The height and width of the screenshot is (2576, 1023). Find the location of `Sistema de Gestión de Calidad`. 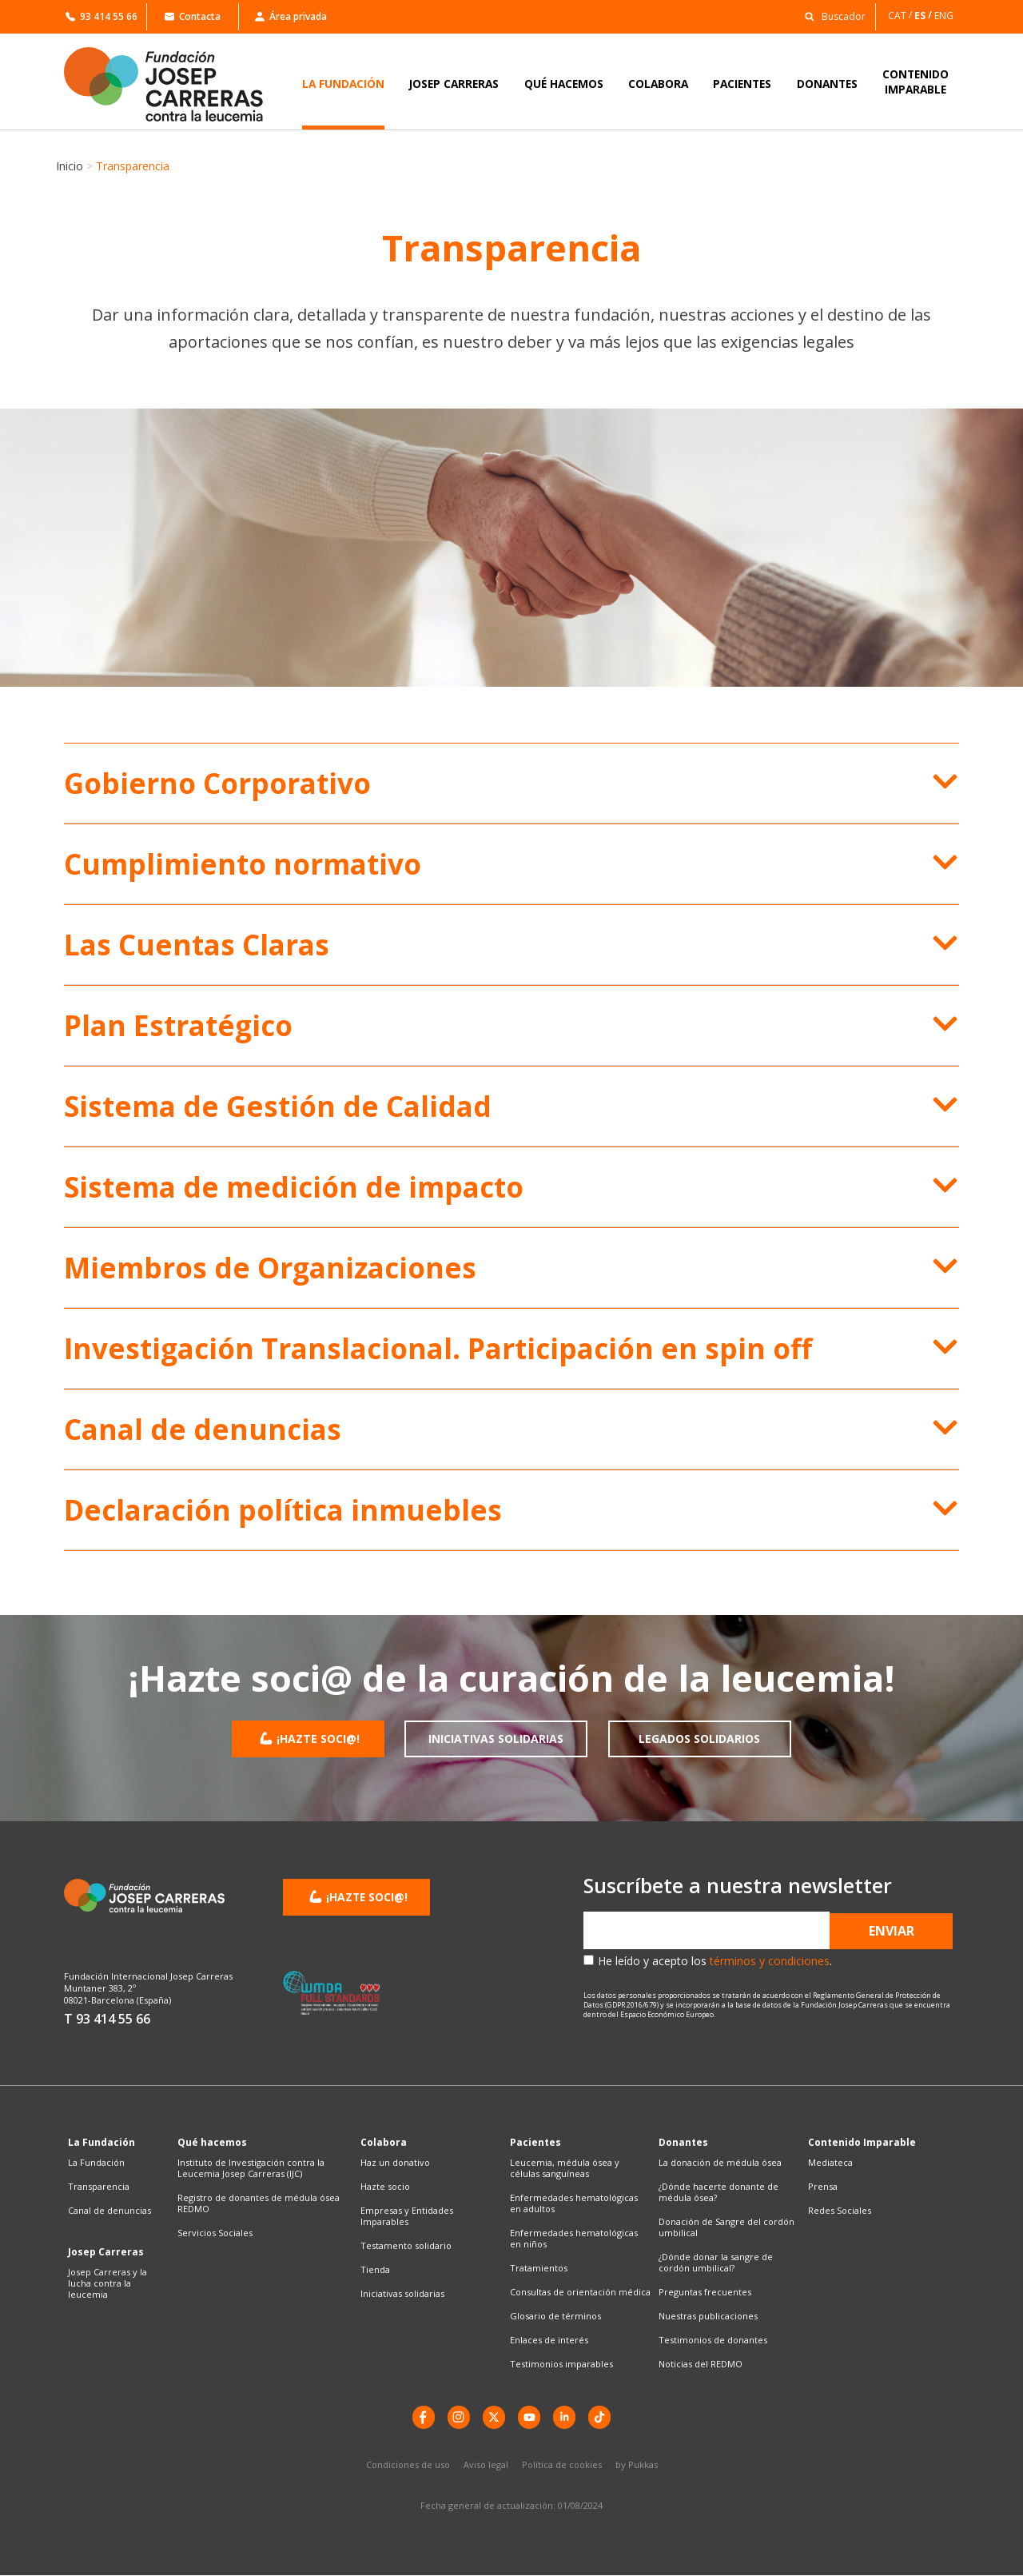

Sistema de Gestión de Calidad is located at coordinates (278, 1106).